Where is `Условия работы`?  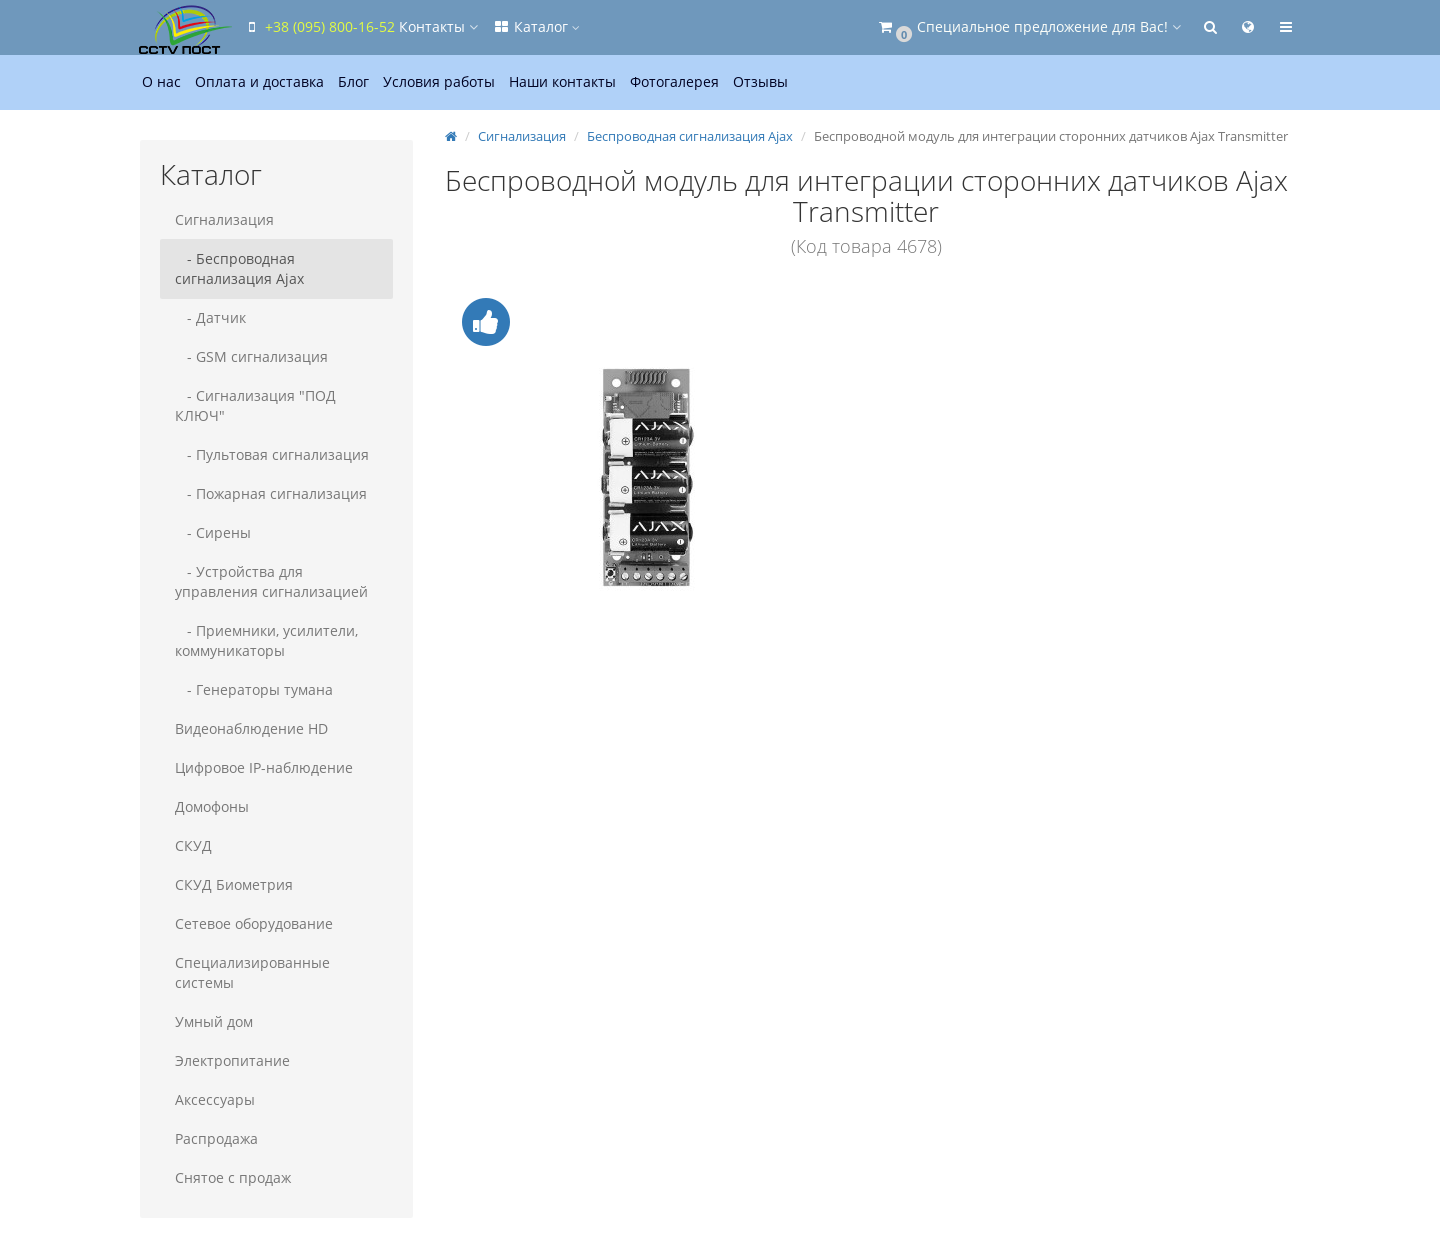
Условия работы is located at coordinates (439, 81).